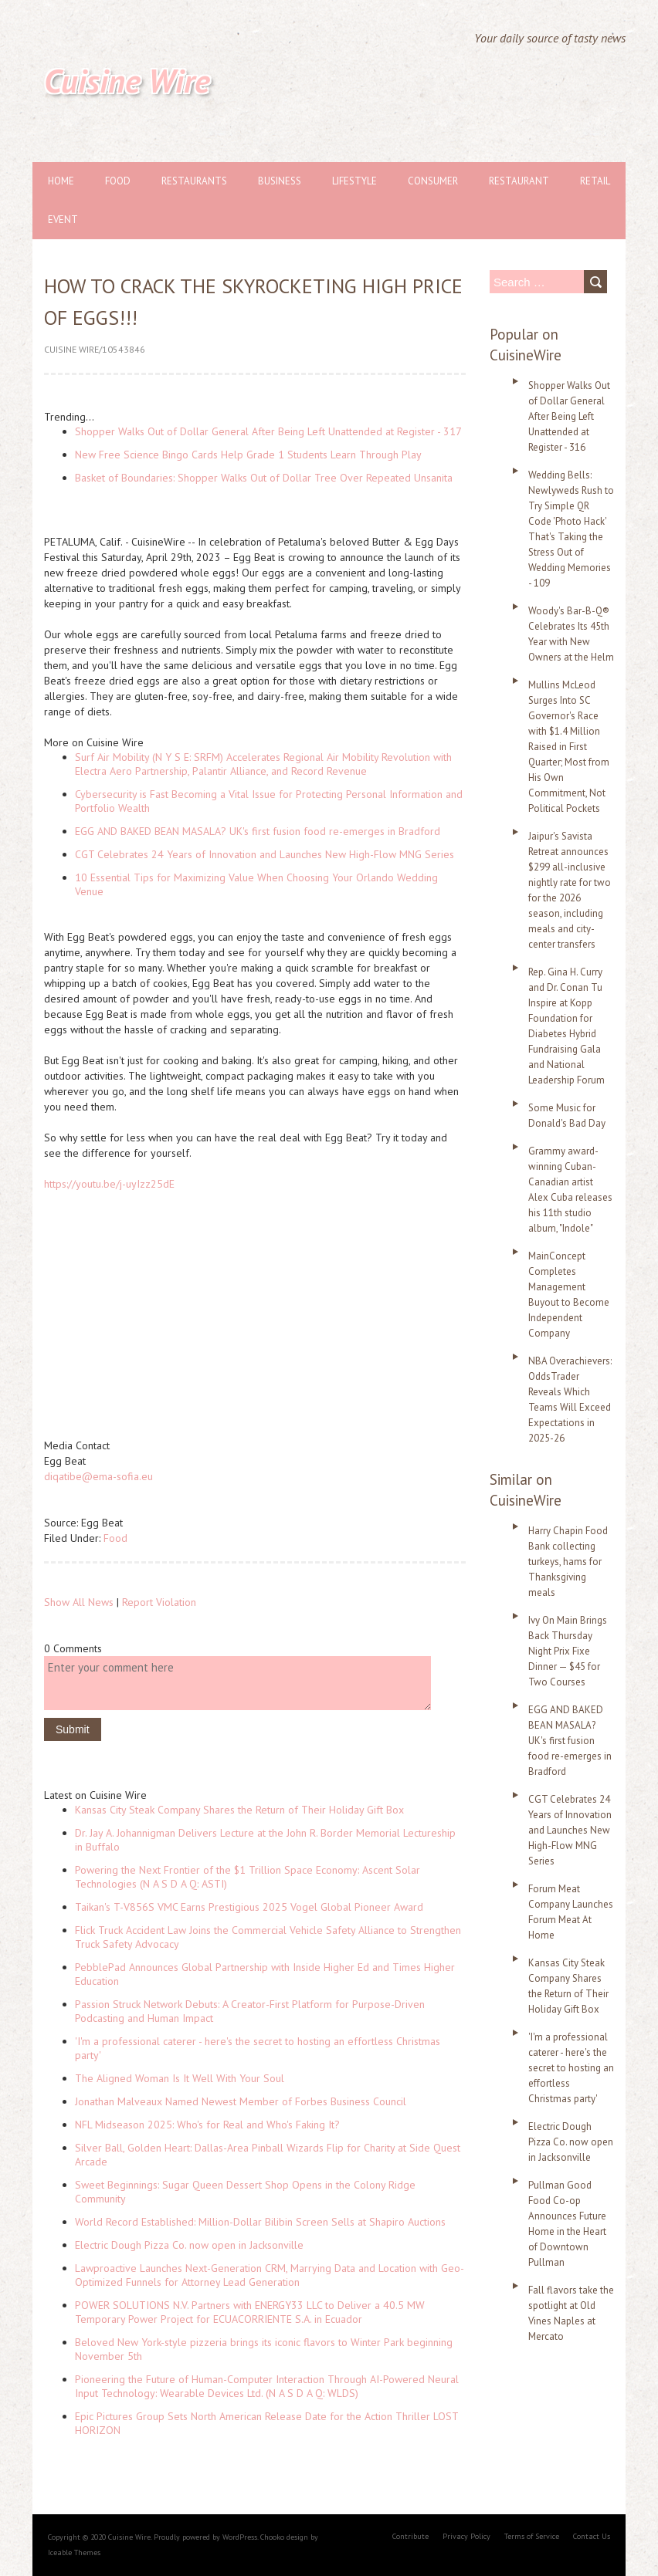  What do you see at coordinates (109, 1184) in the screenshot?
I see `https://youtu.be/j-uyIzz25dE` at bounding box center [109, 1184].